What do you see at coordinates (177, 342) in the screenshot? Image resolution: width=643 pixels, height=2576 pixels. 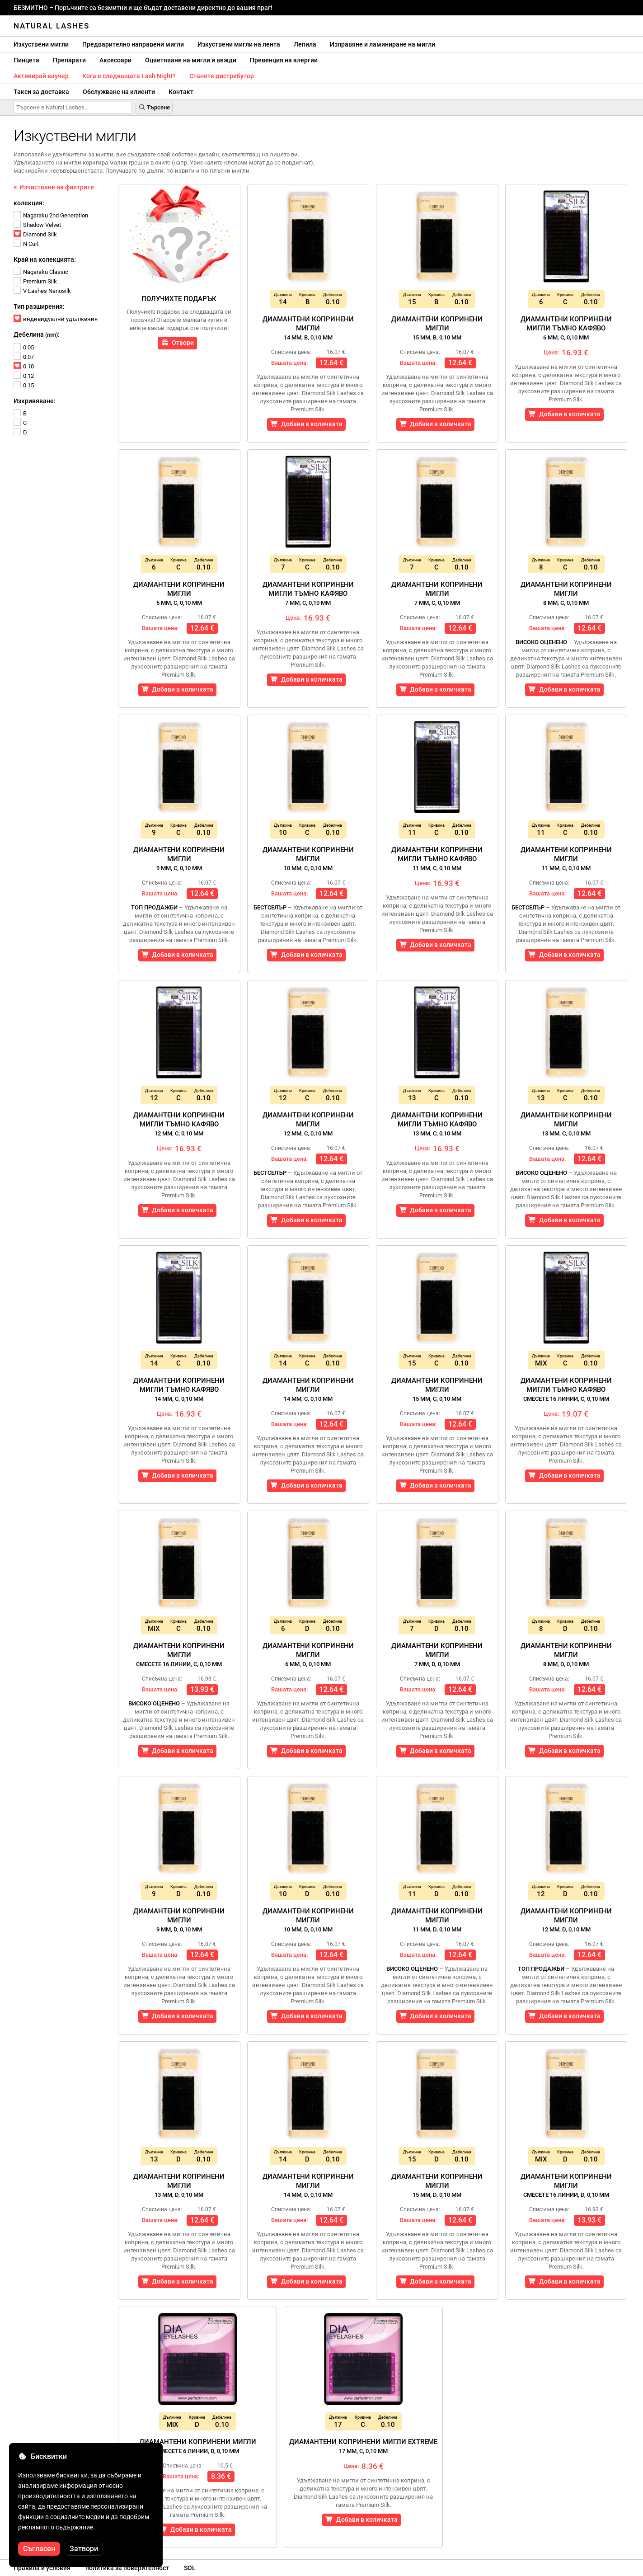 I see `Отвори` at bounding box center [177, 342].